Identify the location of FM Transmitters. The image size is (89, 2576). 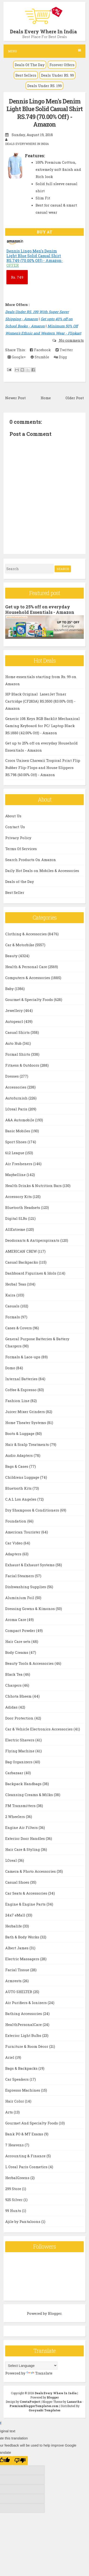
(21, 1805).